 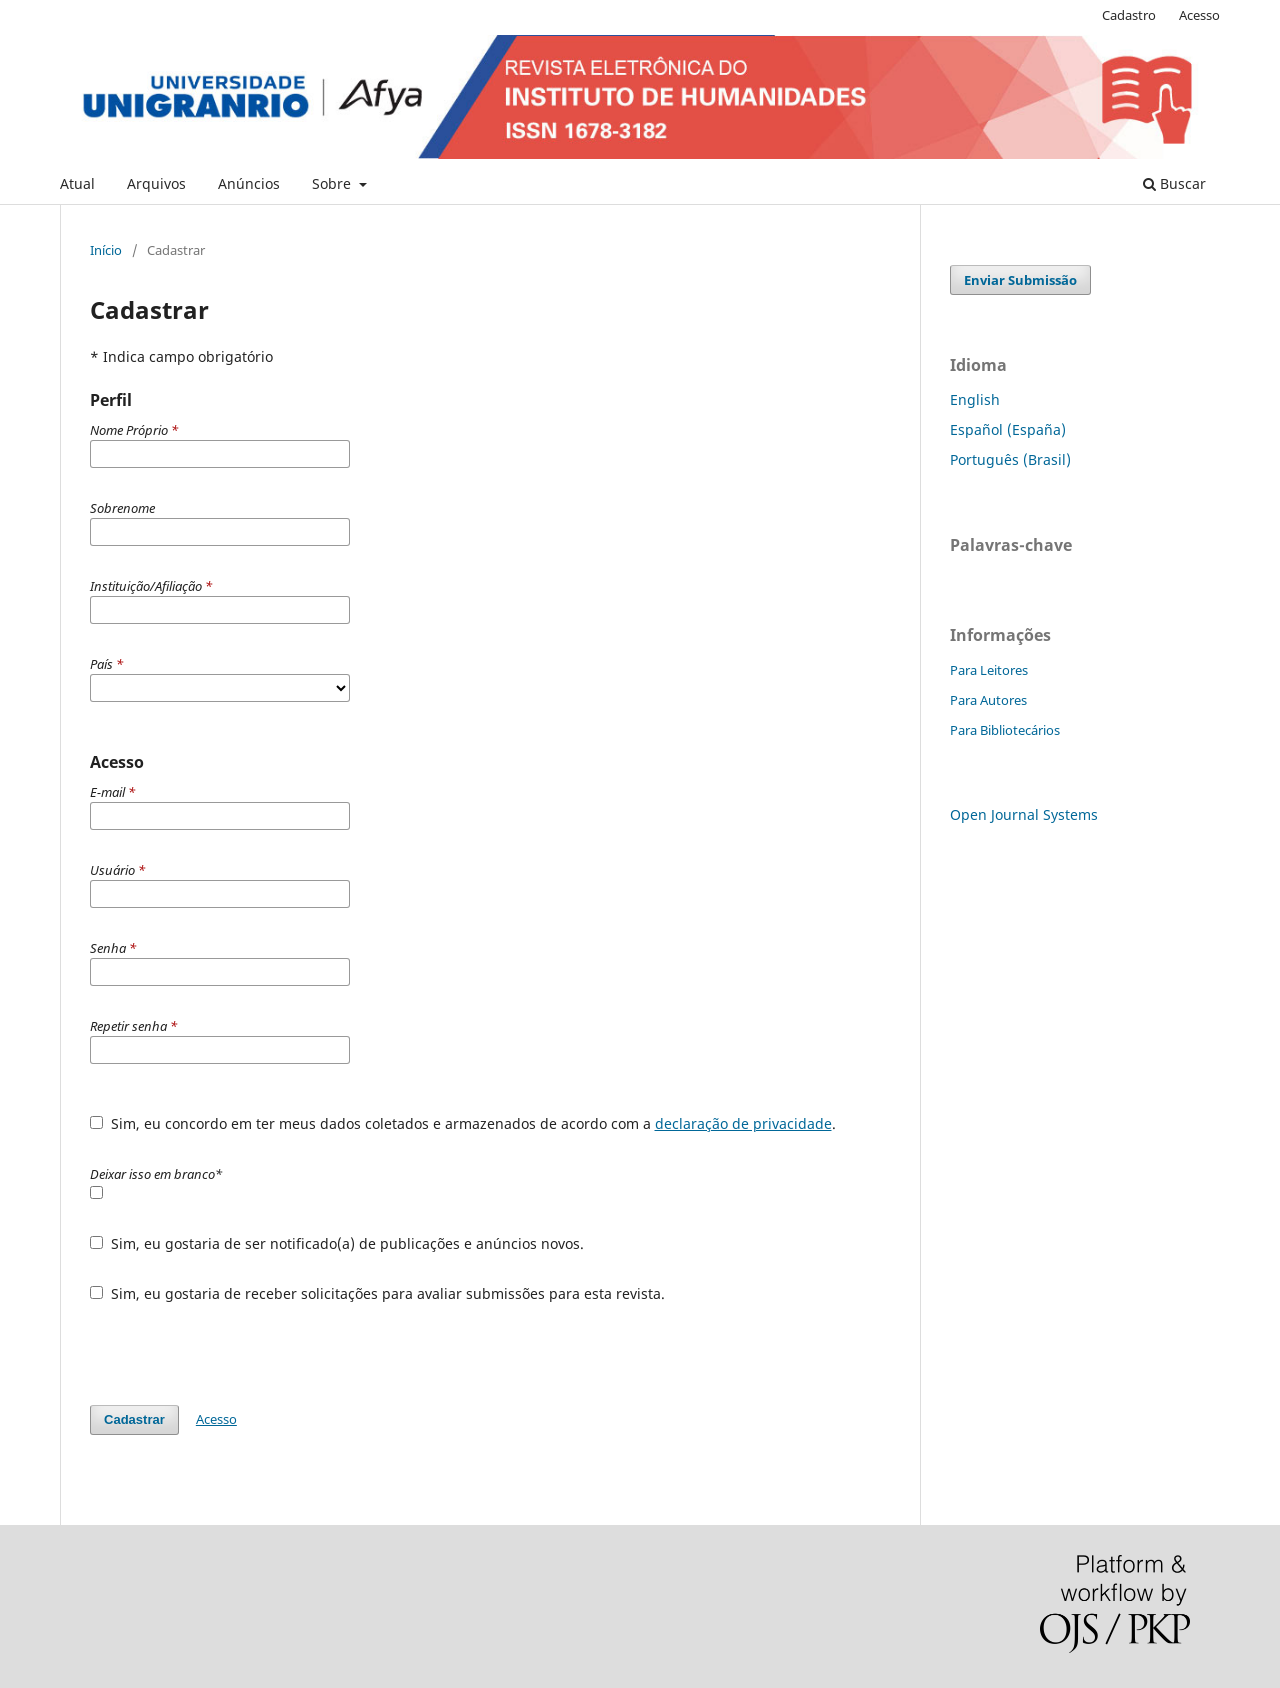 I want to click on Anúncios, so click(x=249, y=183).